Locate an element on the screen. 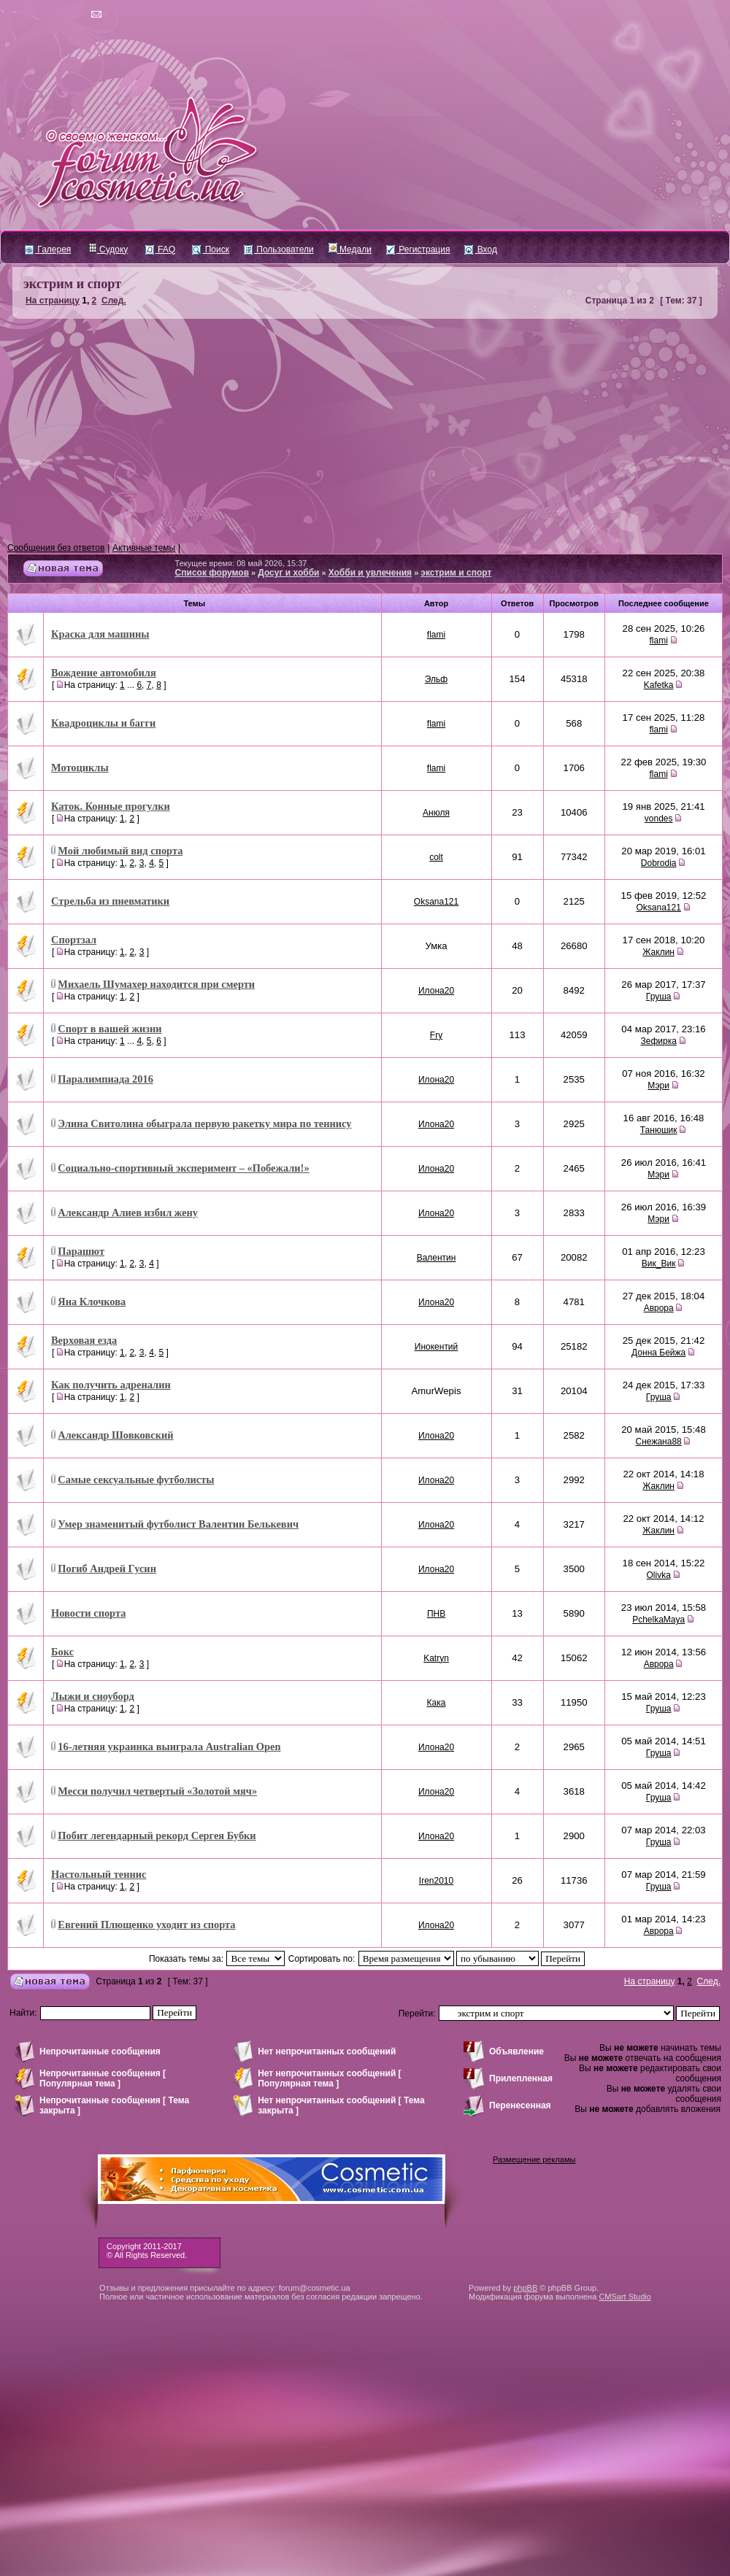  Квадроциклы и багги is located at coordinates (103, 723).